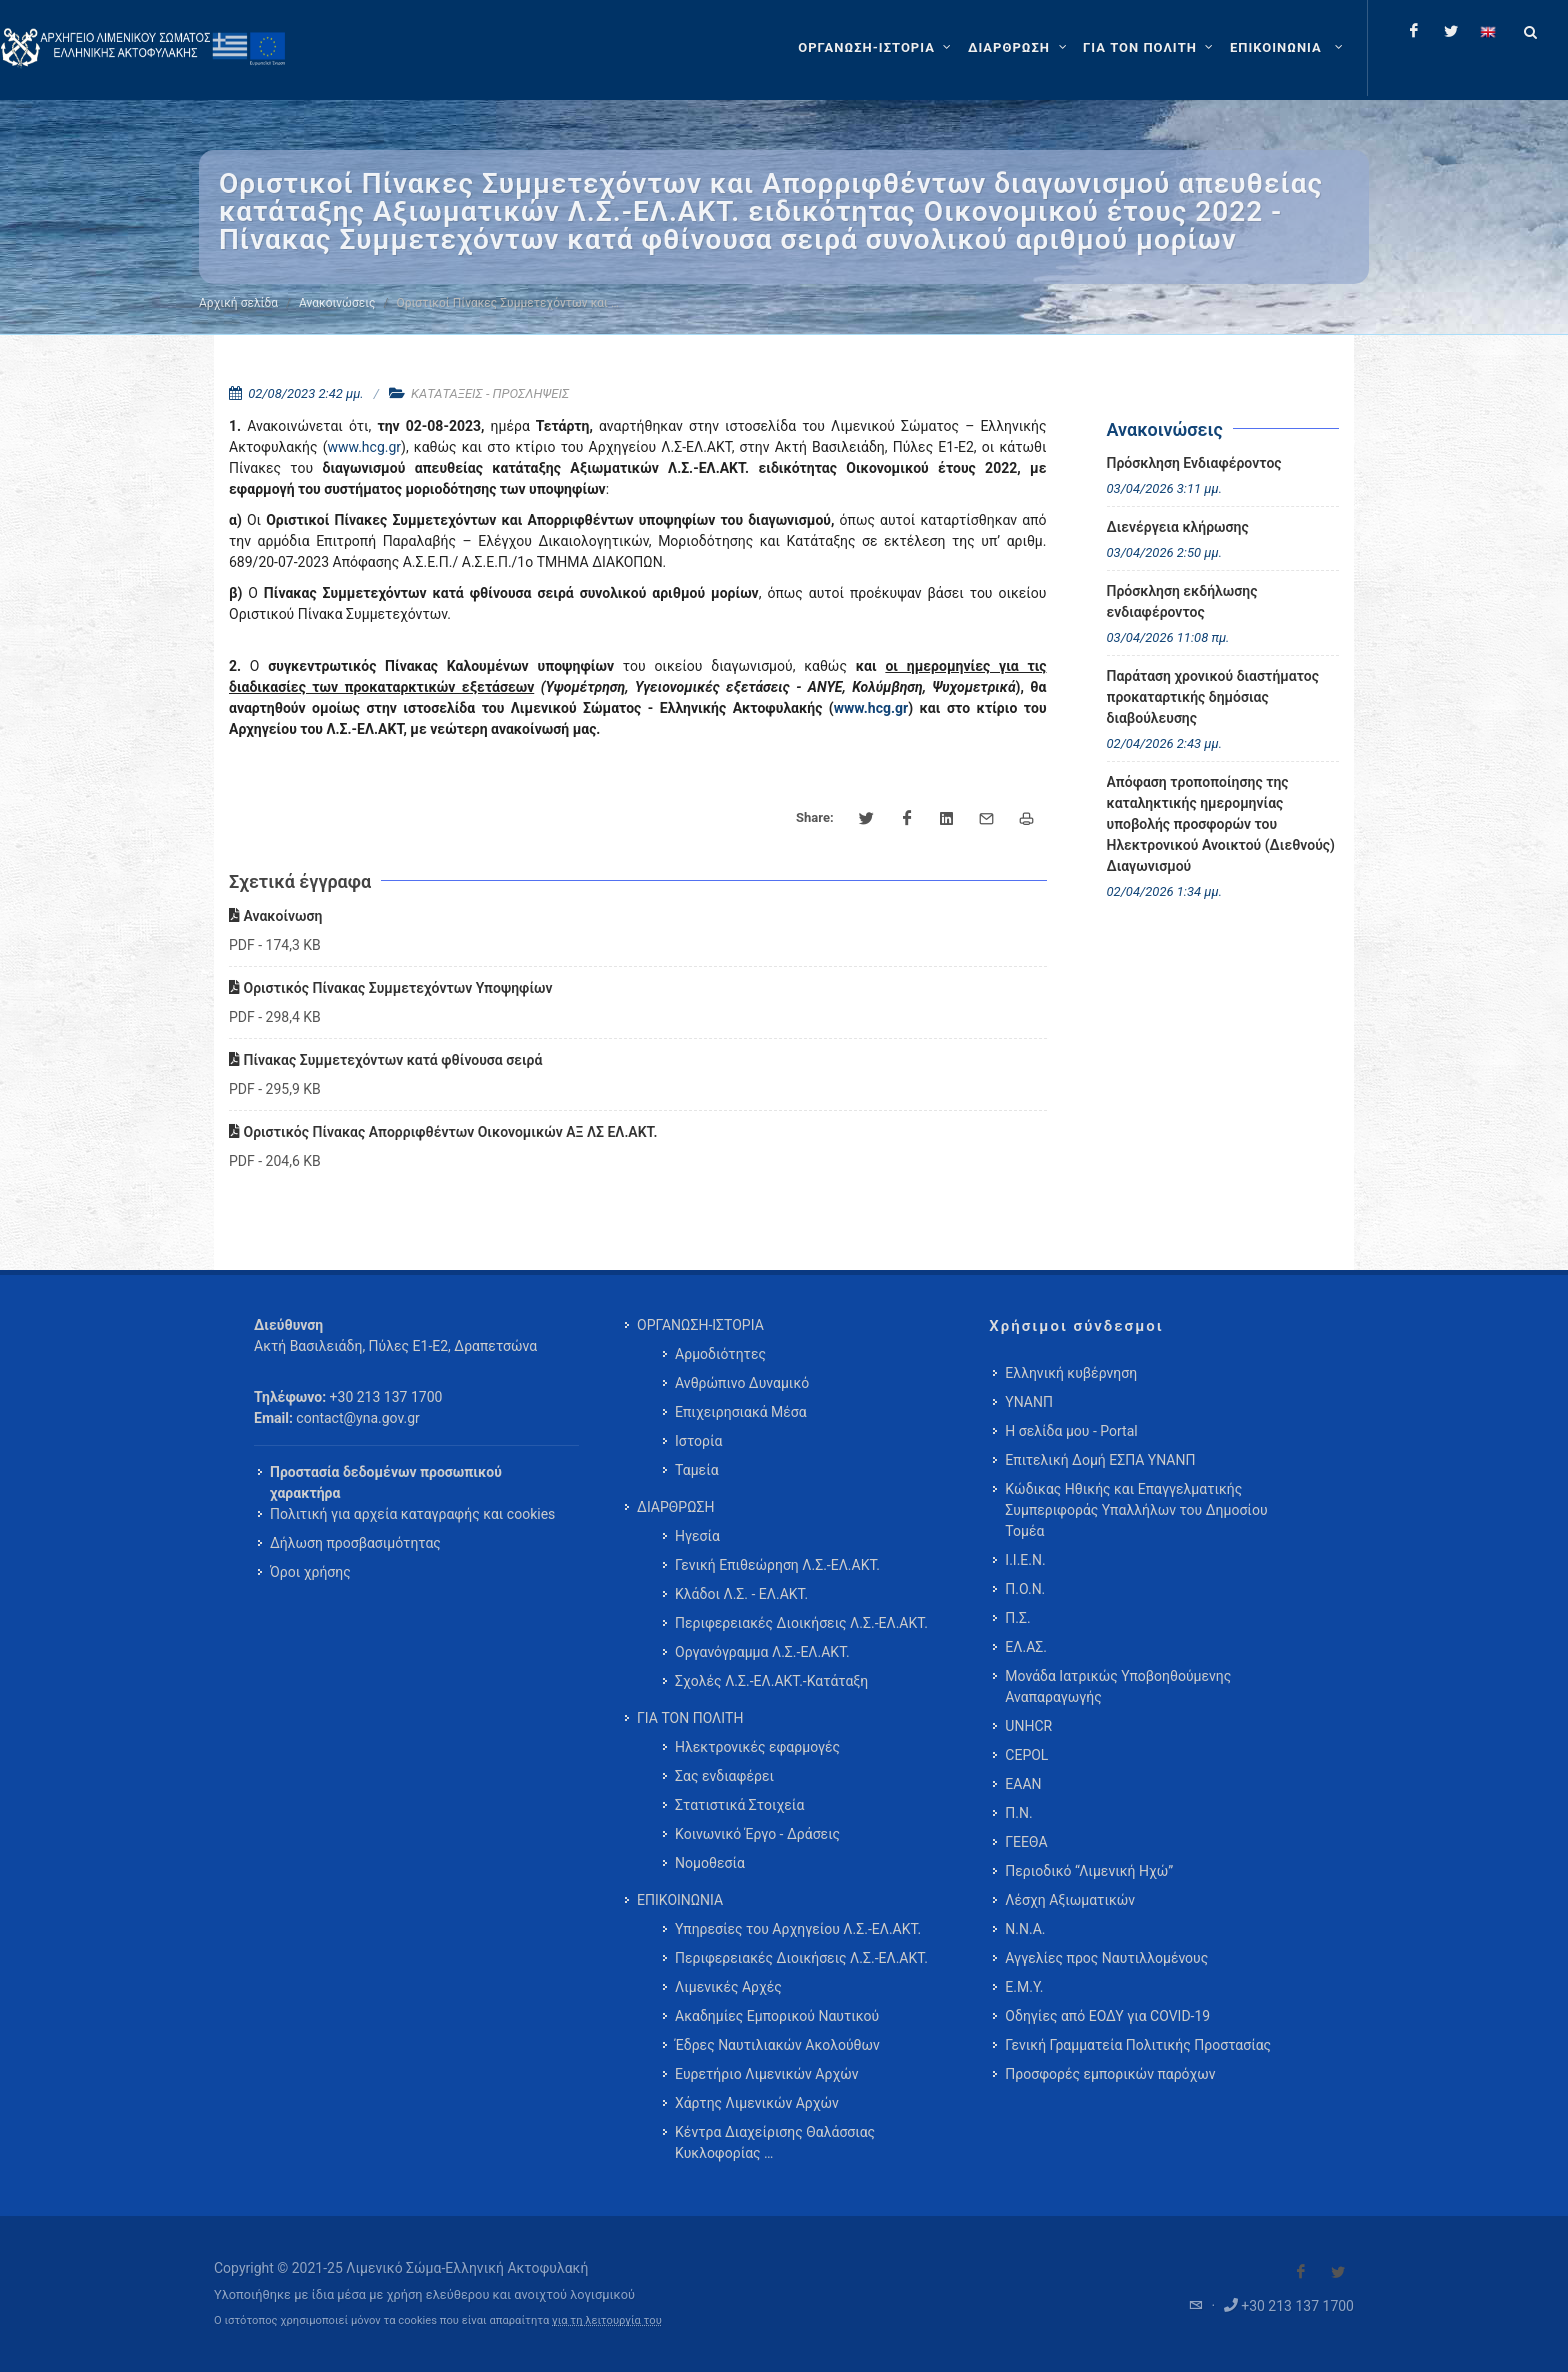 This screenshot has width=1568, height=2372. I want to click on Αρχική σελίδα, so click(238, 303).